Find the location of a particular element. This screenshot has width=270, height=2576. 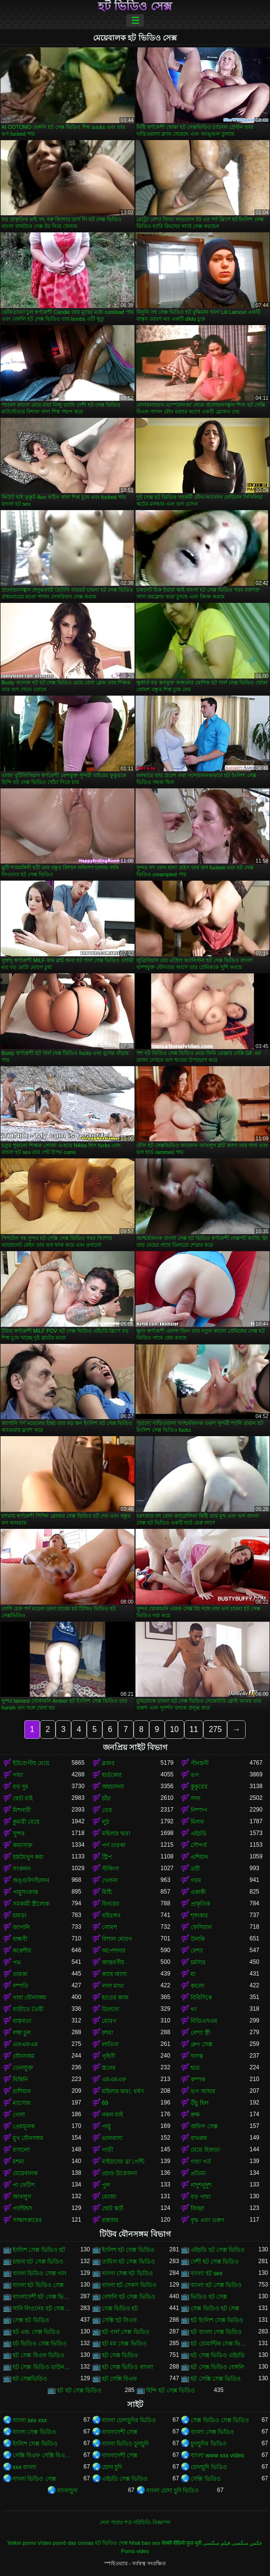

কালো is located at coordinates (197, 1985).